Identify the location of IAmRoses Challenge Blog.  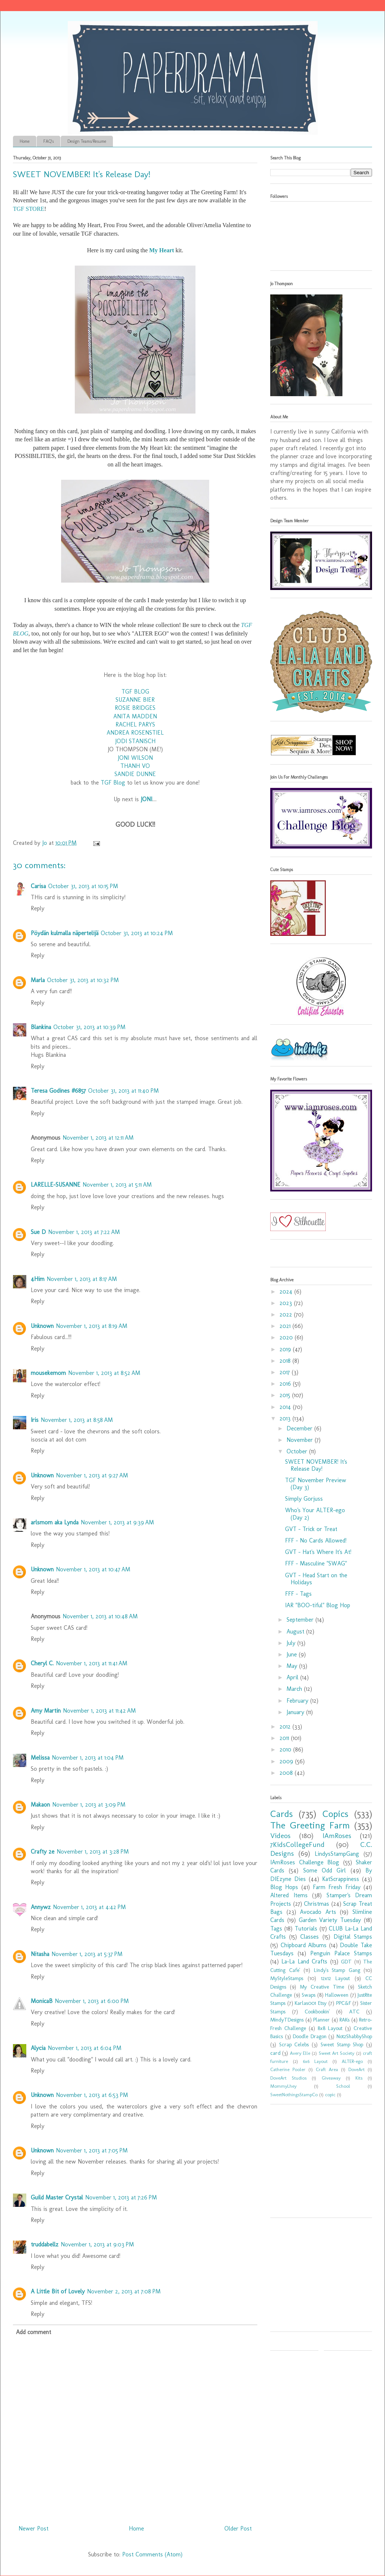
(304, 1862).